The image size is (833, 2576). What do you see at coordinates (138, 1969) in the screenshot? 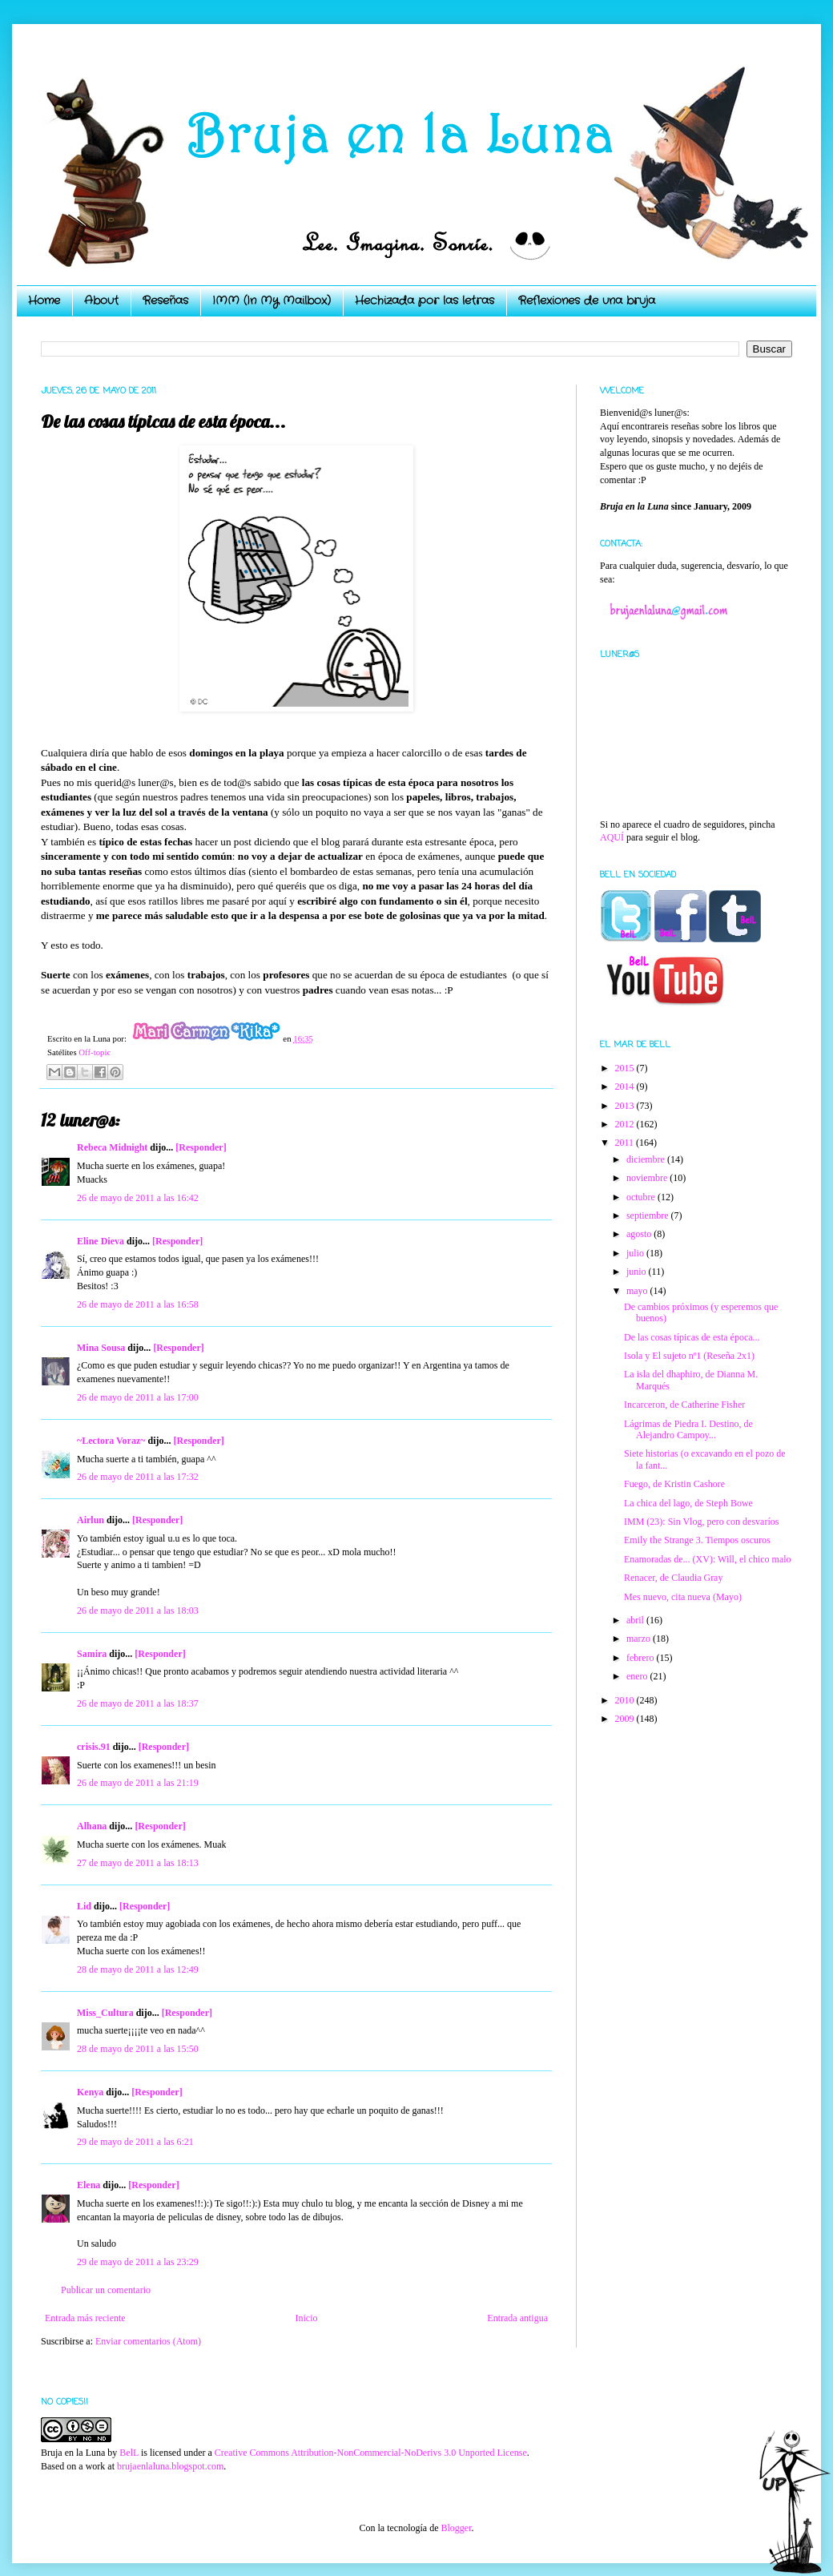
I see `28 de mayo de 2011 a las 12:49` at bounding box center [138, 1969].